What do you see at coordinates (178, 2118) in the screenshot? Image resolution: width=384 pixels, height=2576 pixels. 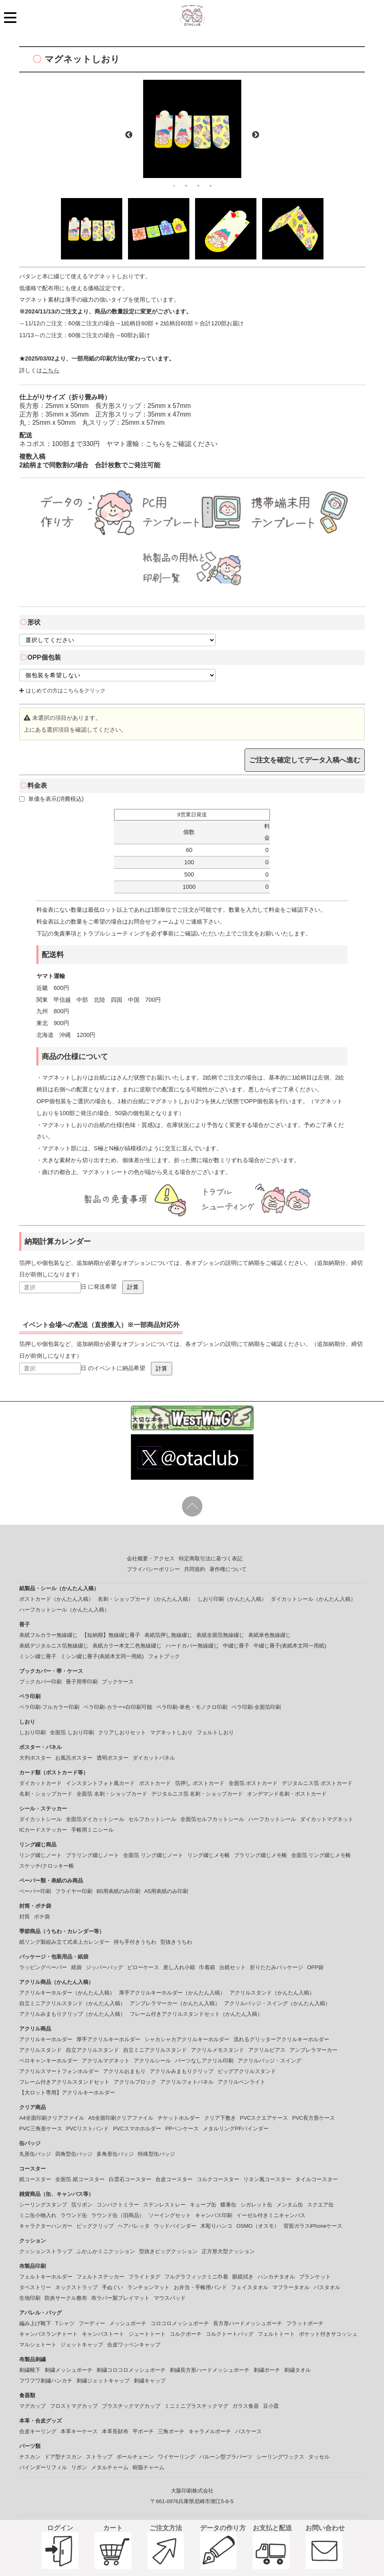 I see `チケットホルダー` at bounding box center [178, 2118].